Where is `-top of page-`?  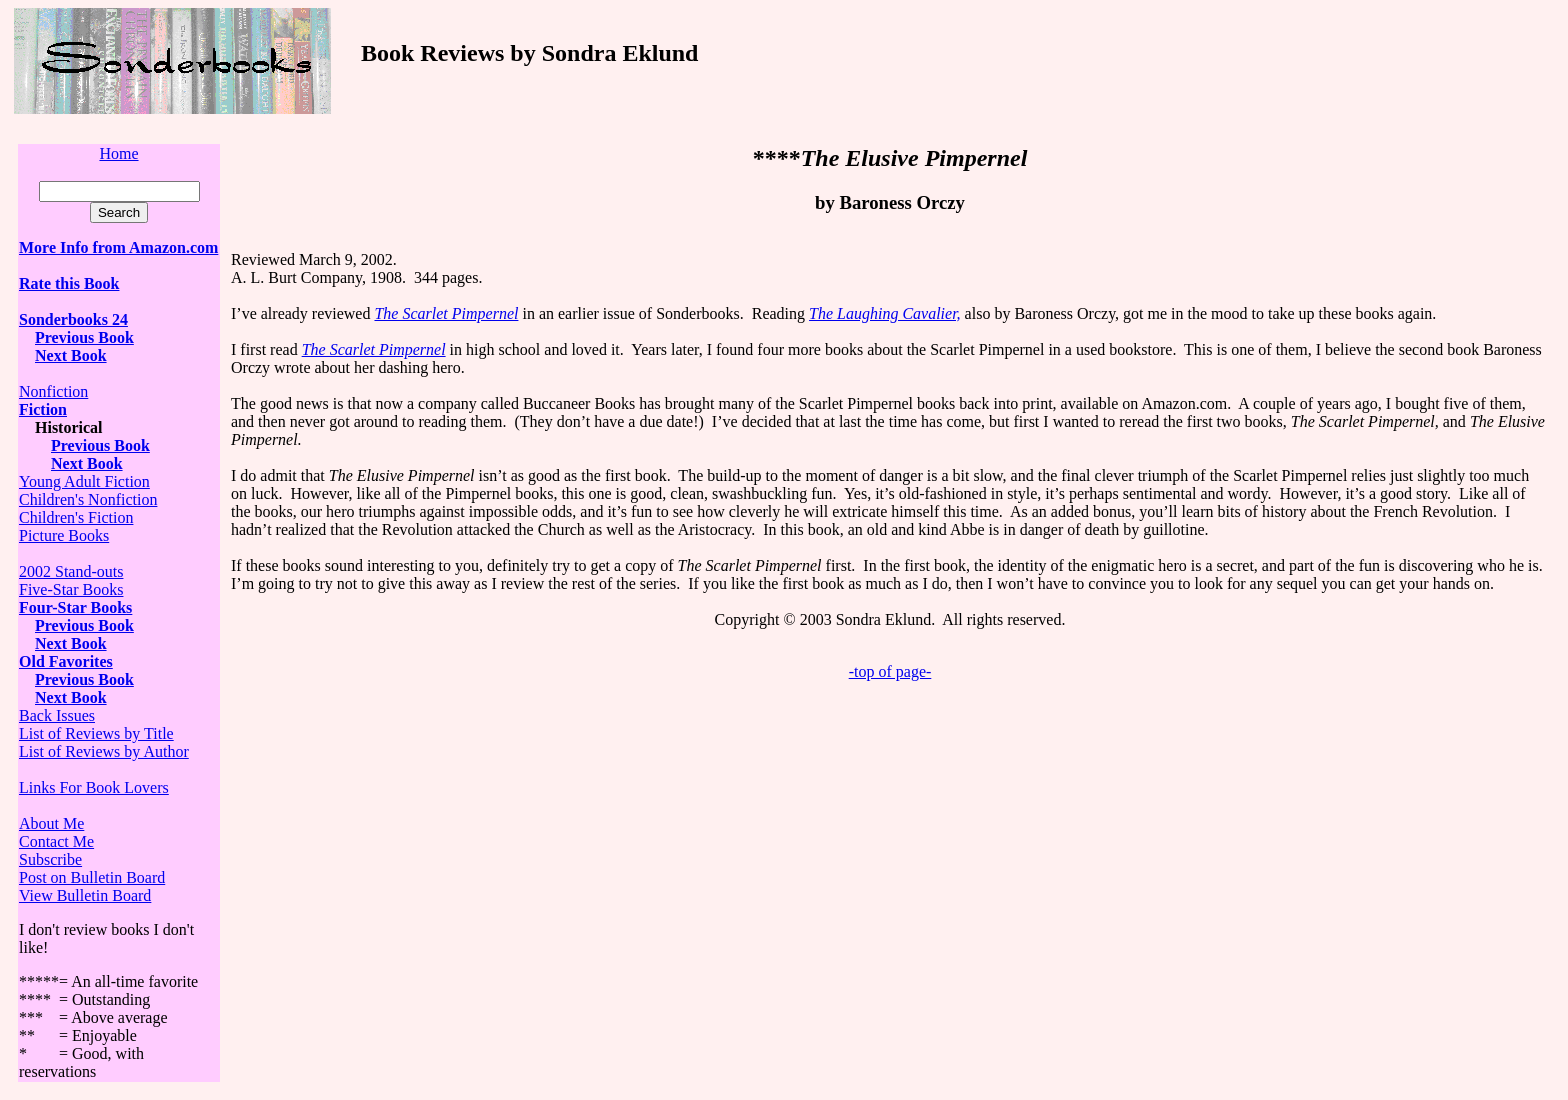
-top of page- is located at coordinates (890, 671).